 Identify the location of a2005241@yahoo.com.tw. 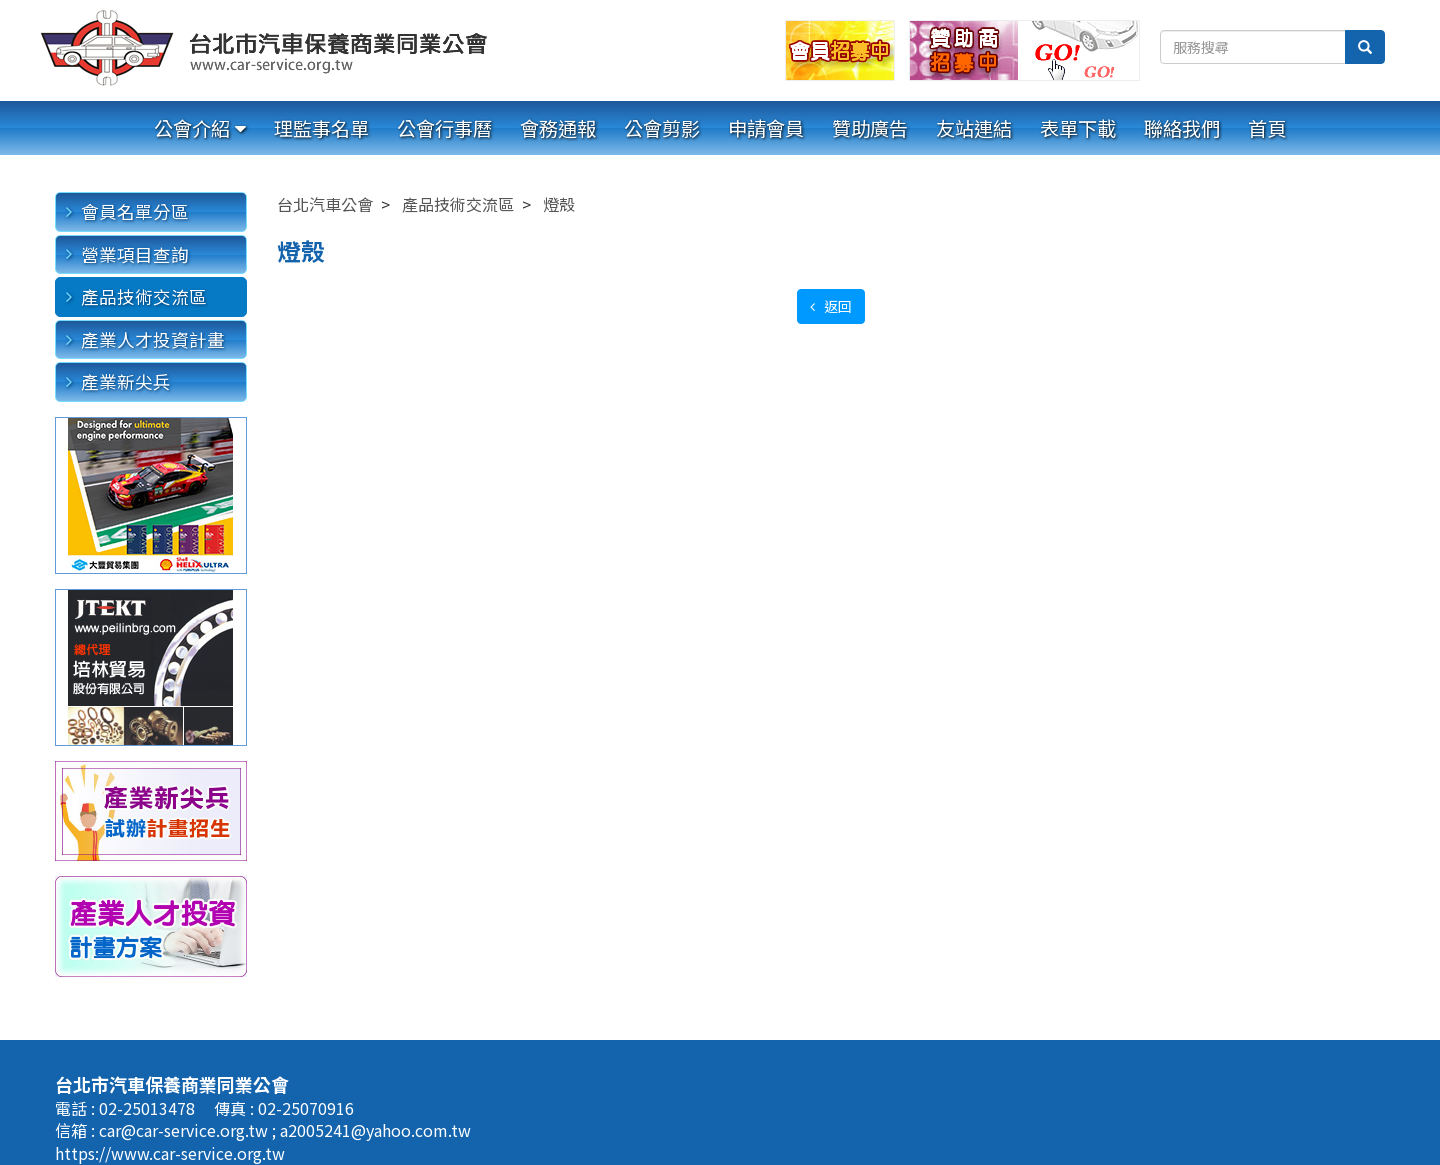
(375, 1130).